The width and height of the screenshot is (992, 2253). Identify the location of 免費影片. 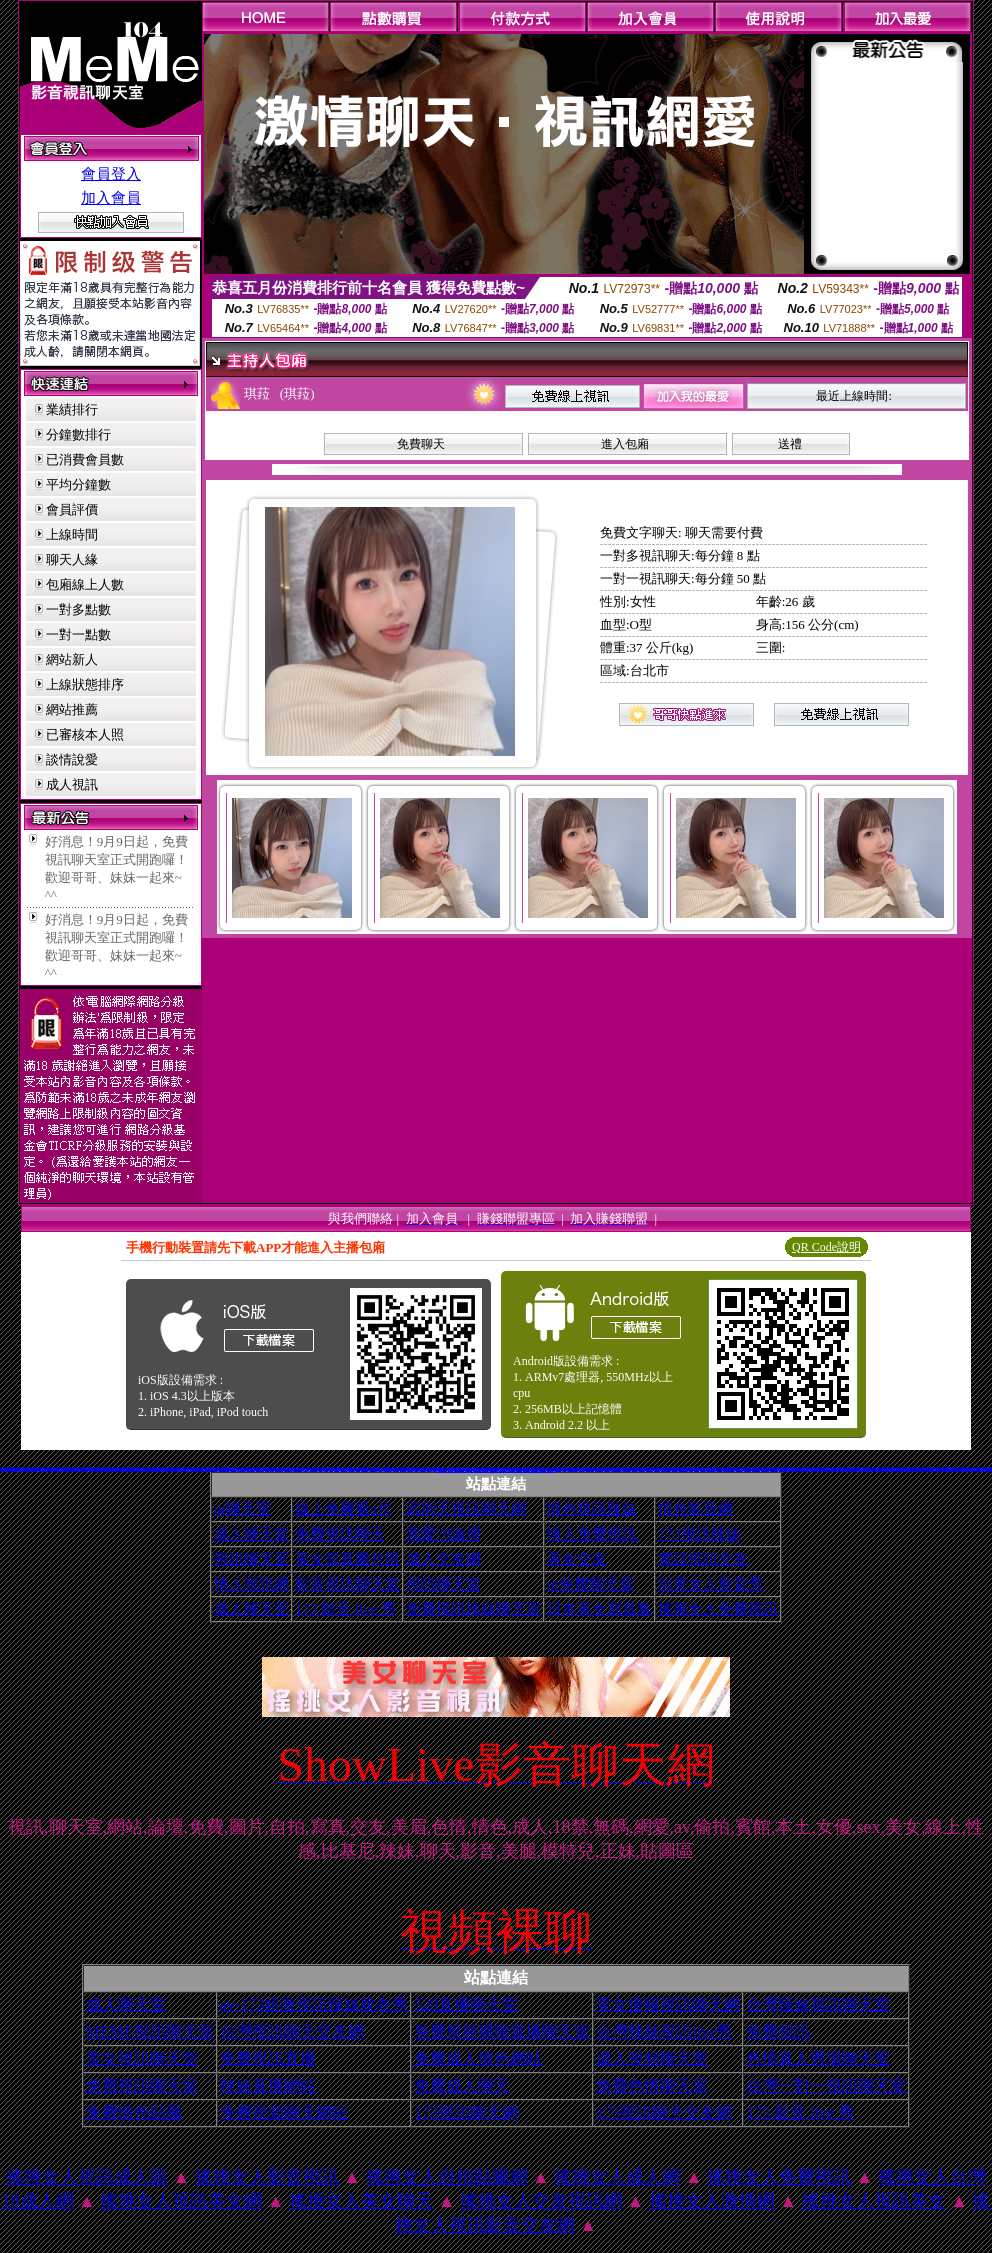
(108, 1469).